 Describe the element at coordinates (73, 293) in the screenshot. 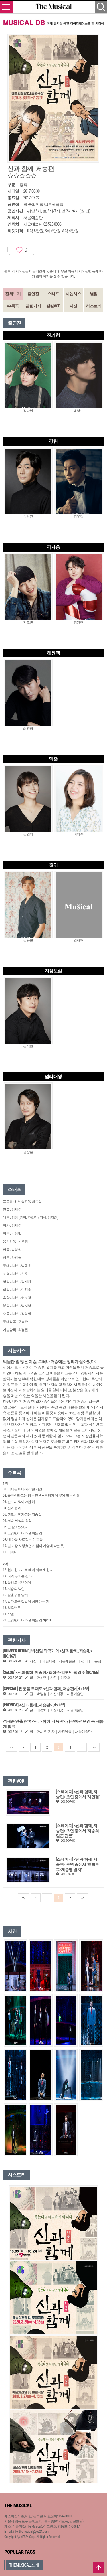

I see `시놉시스` at that location.